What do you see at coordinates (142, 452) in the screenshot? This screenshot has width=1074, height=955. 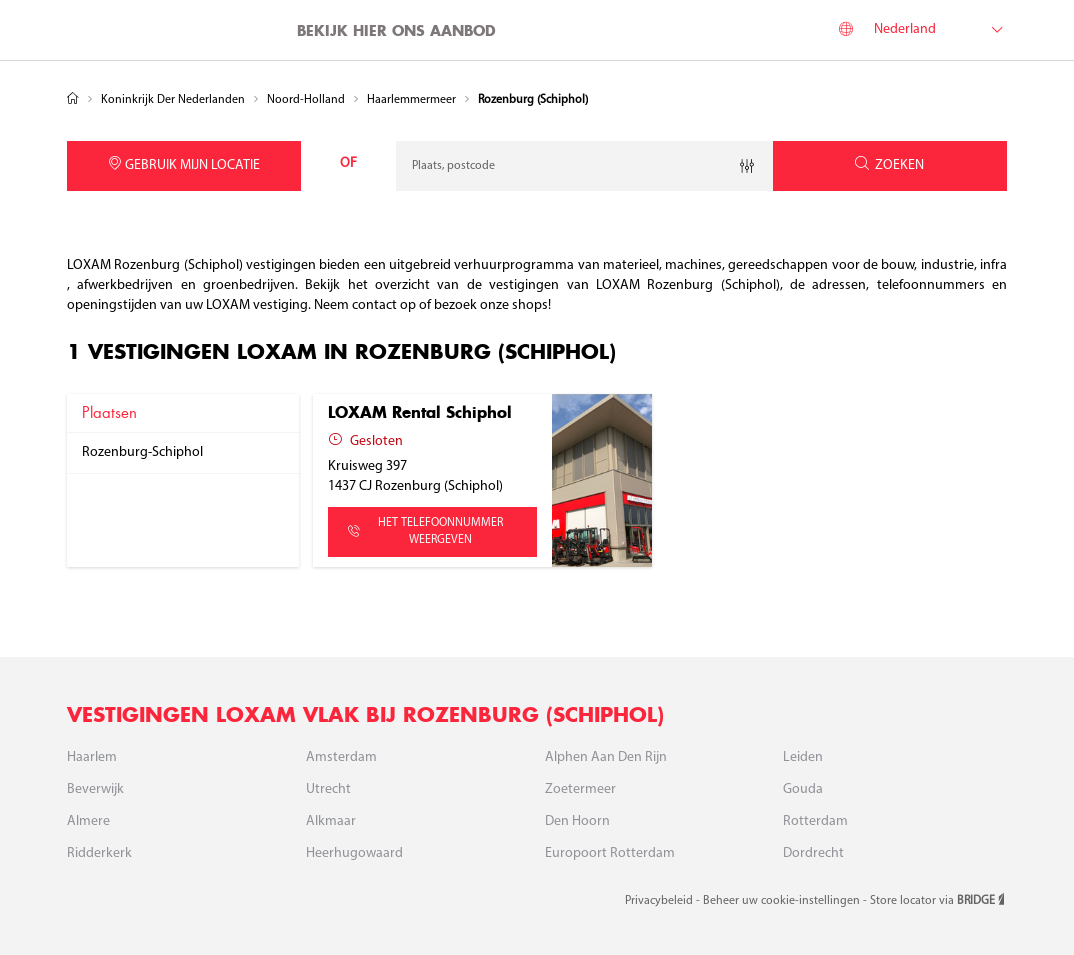 I see `rozenburg-schiphol` at bounding box center [142, 452].